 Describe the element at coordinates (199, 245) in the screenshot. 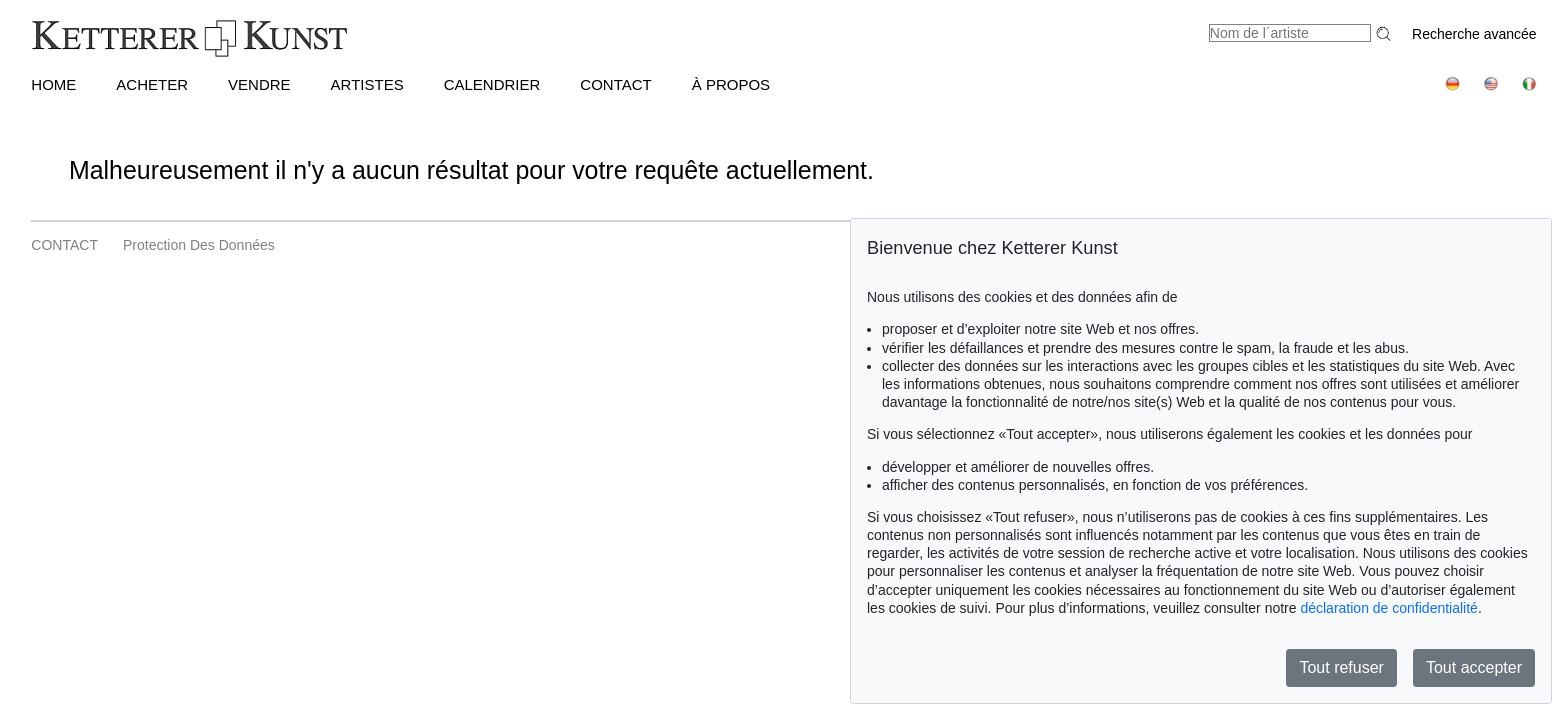

I see `Protection des données` at that location.